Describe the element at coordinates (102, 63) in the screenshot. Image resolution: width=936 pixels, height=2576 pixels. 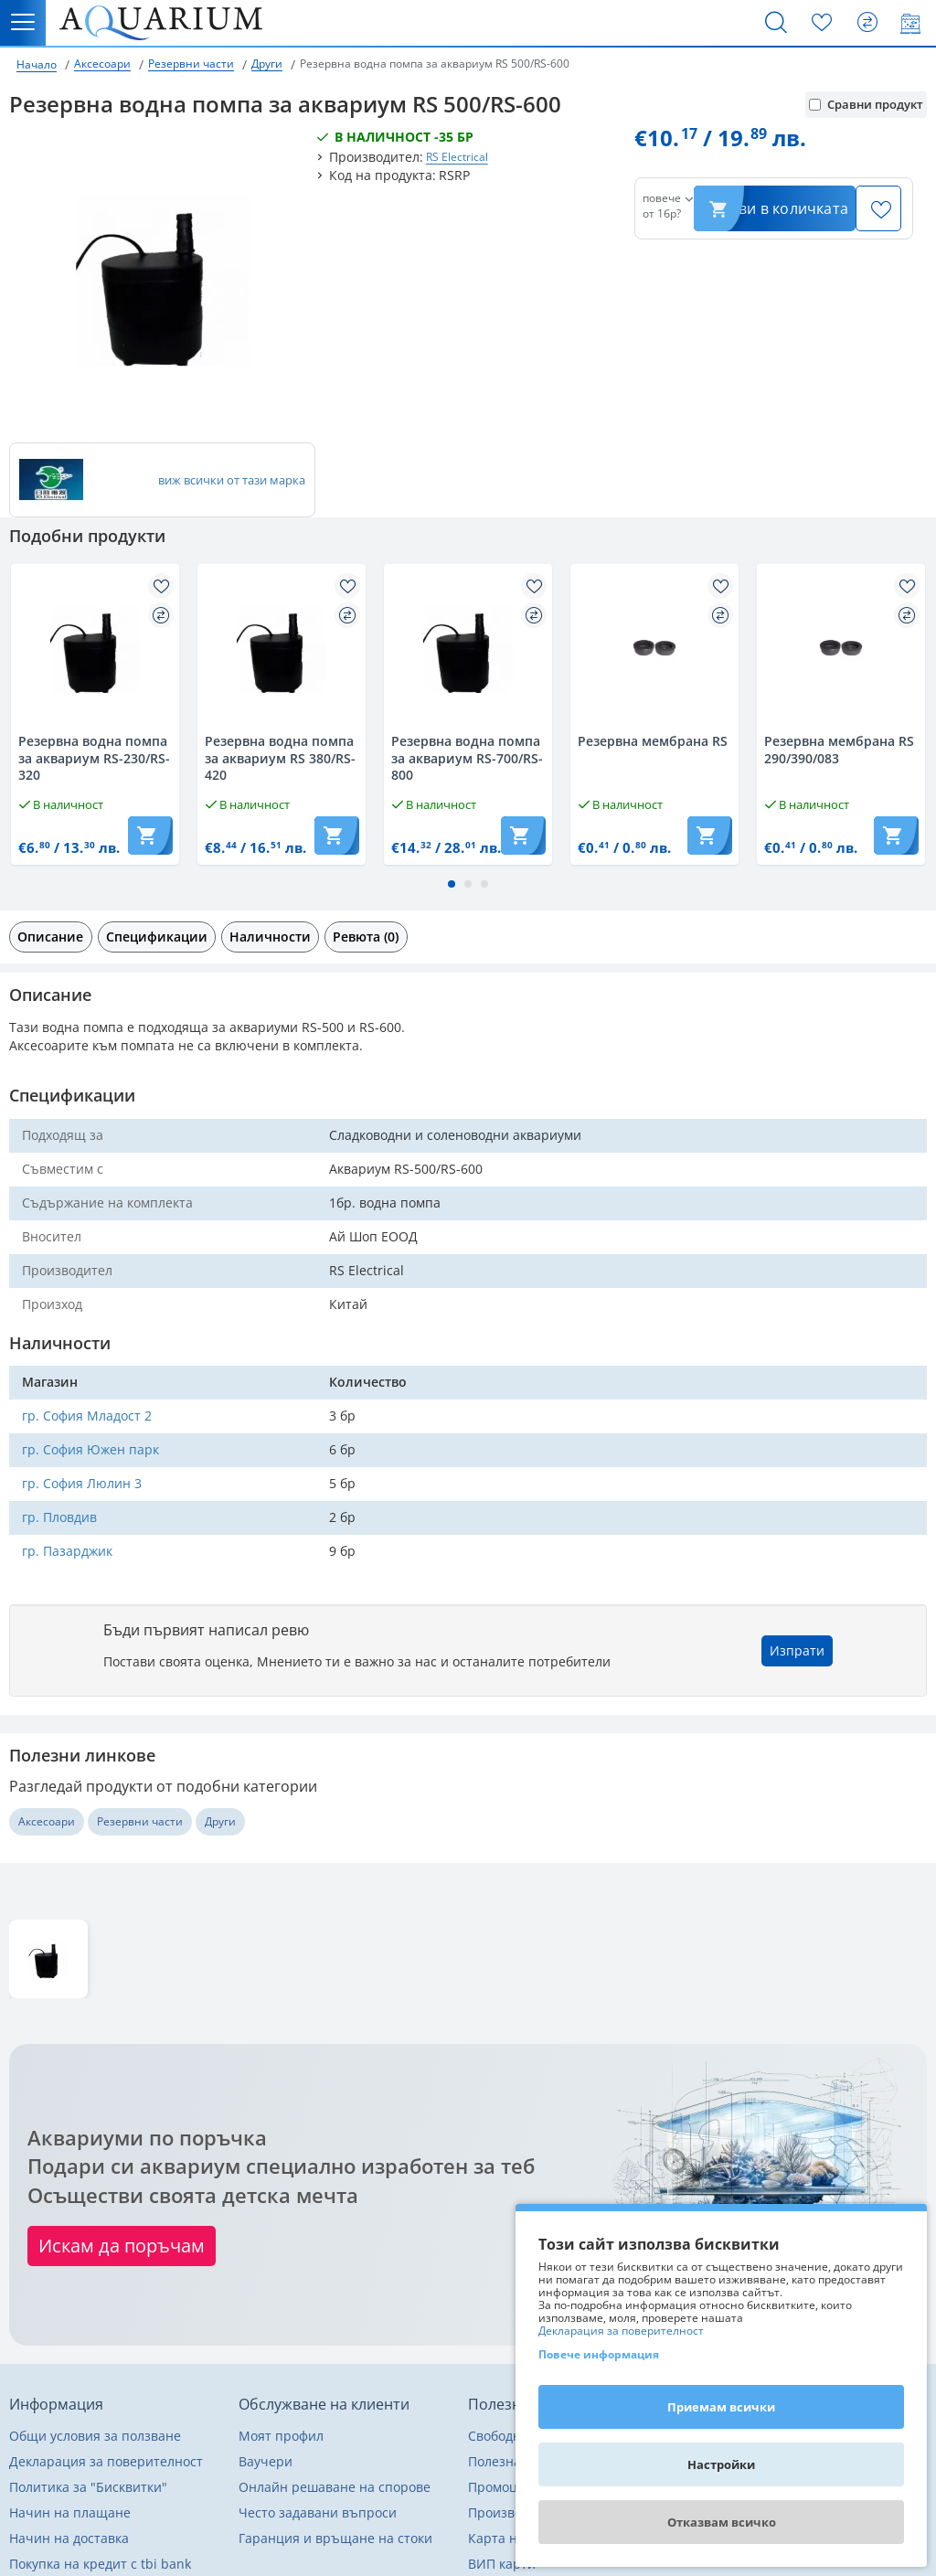
I see `Аксесоари` at that location.